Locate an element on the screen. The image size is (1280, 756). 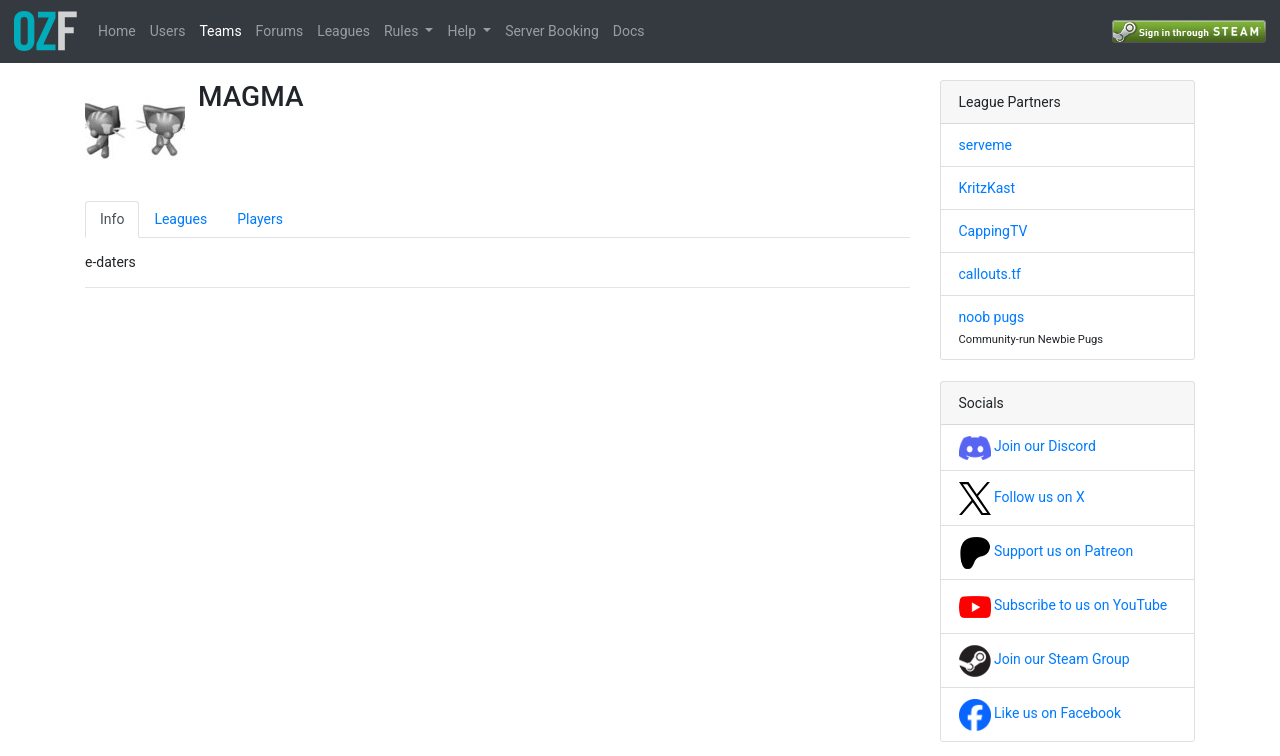
Join our Steam Group is located at coordinates (1044, 659).